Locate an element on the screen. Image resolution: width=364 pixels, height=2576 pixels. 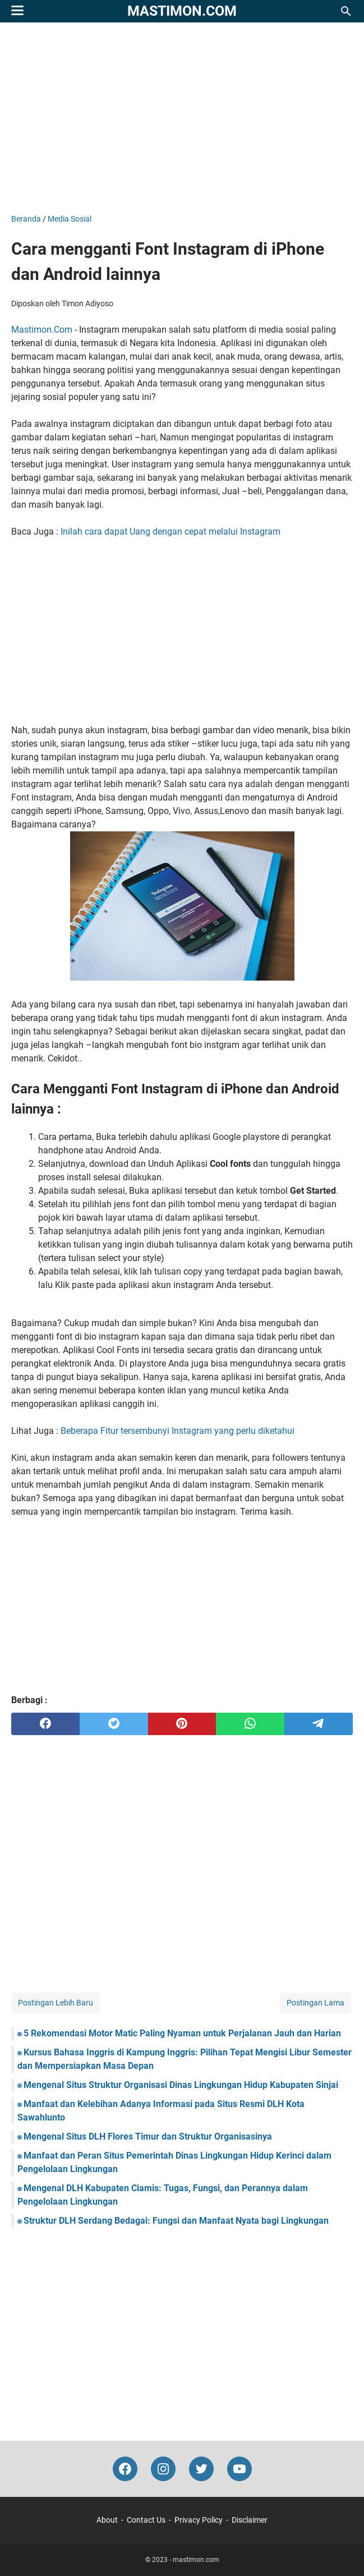
[Advertisement] is located at coordinates (182, 117).